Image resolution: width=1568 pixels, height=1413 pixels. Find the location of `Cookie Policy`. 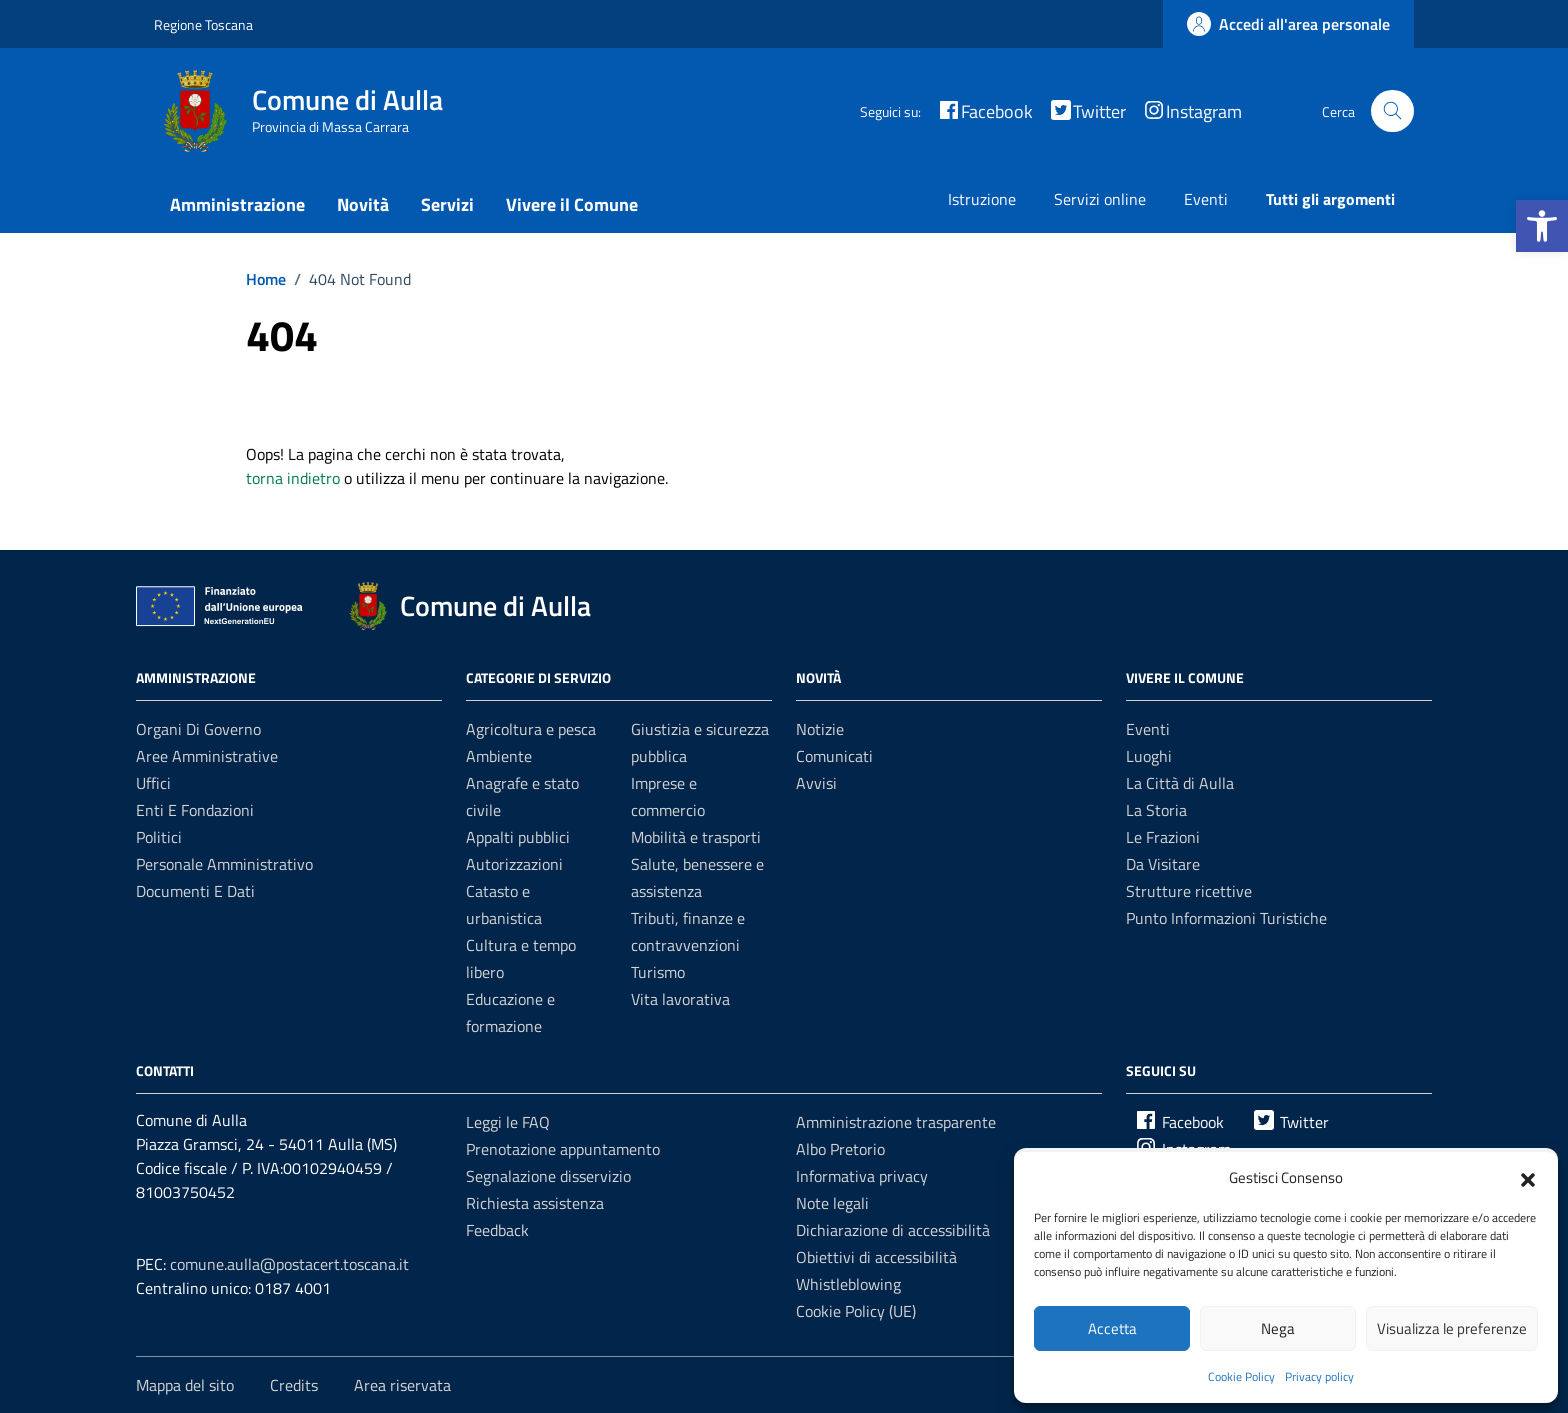

Cookie Policy is located at coordinates (1241, 1376).